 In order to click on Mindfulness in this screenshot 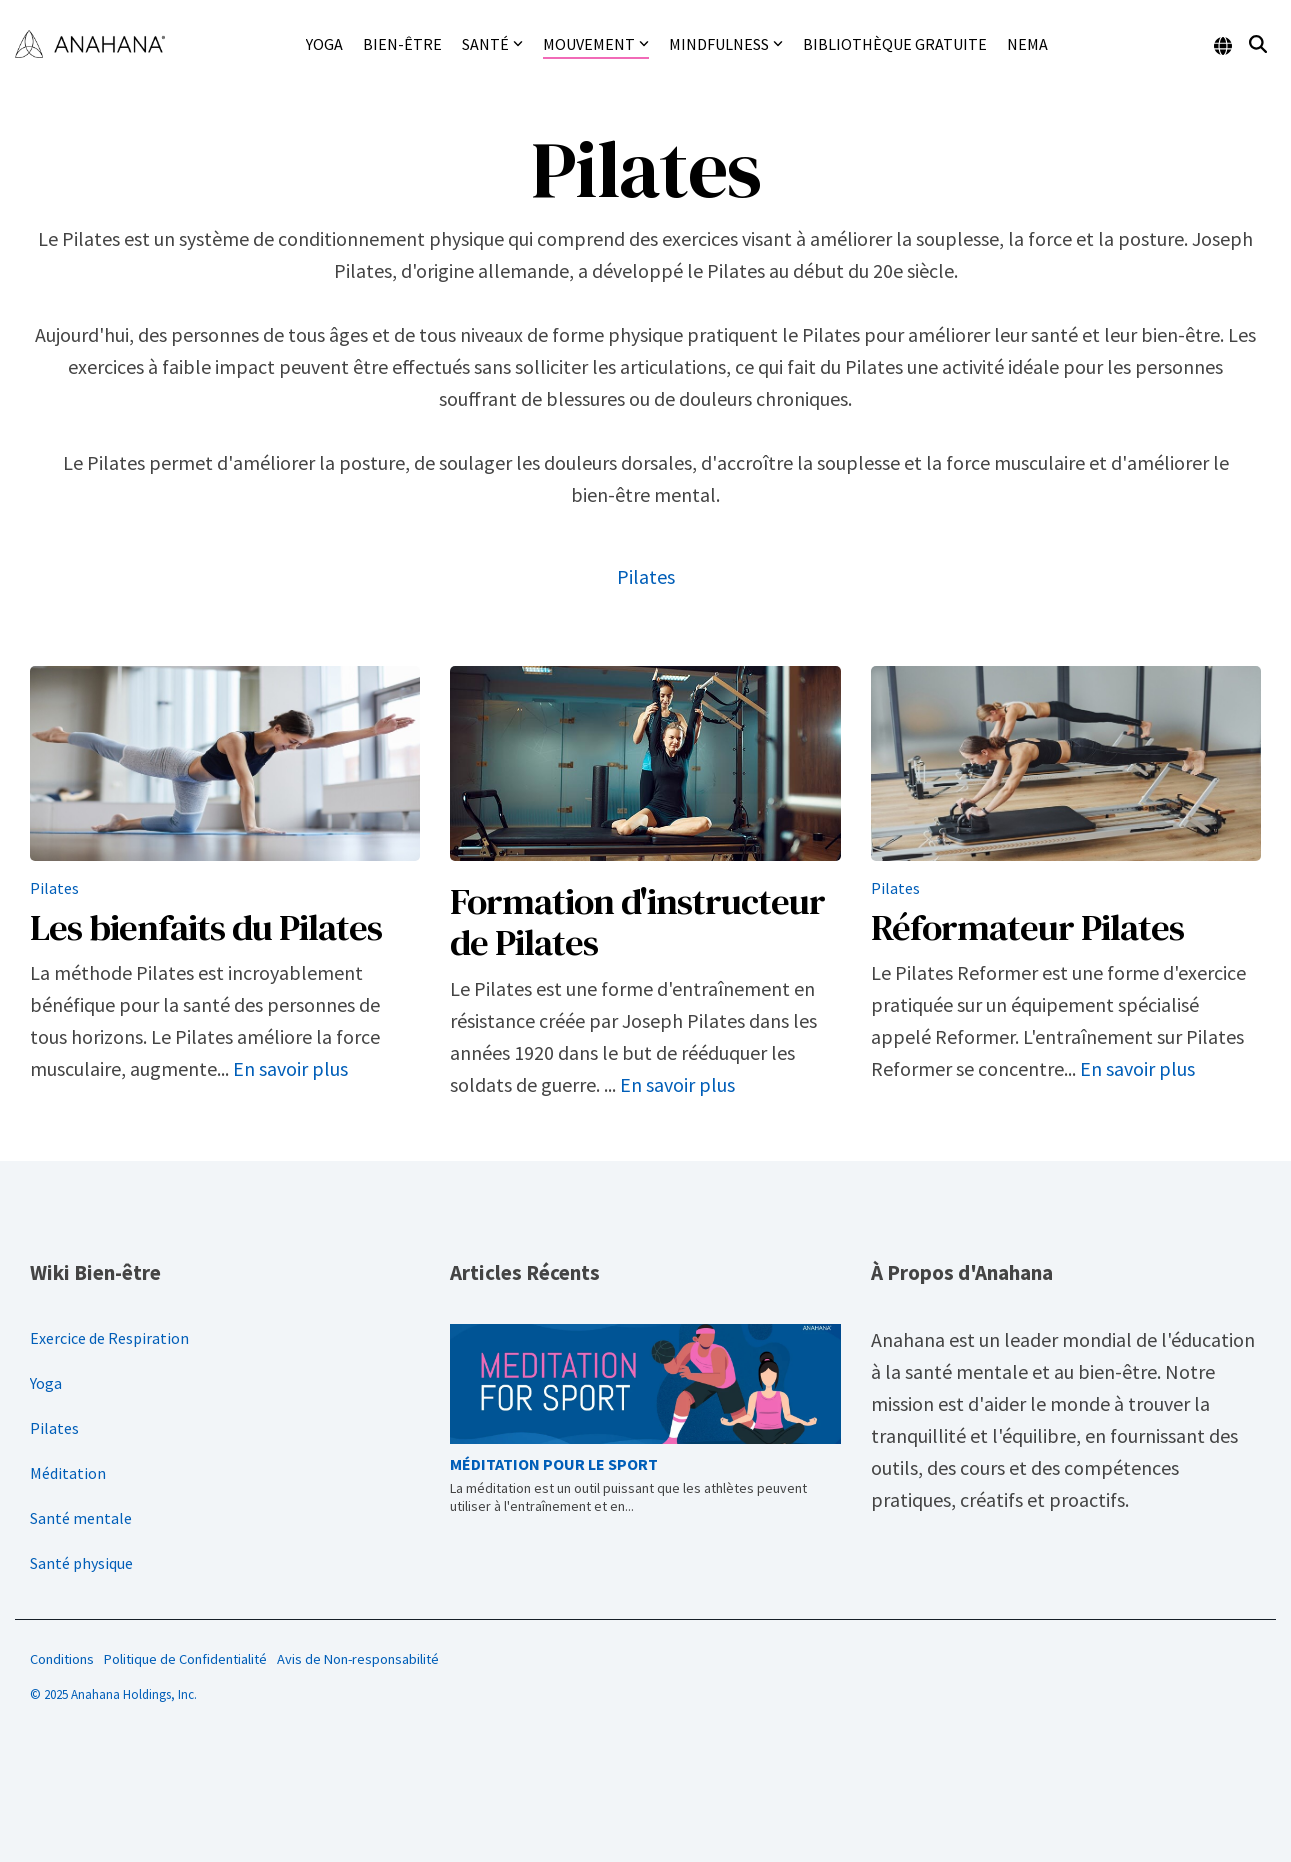, I will do `click(726, 44)`.